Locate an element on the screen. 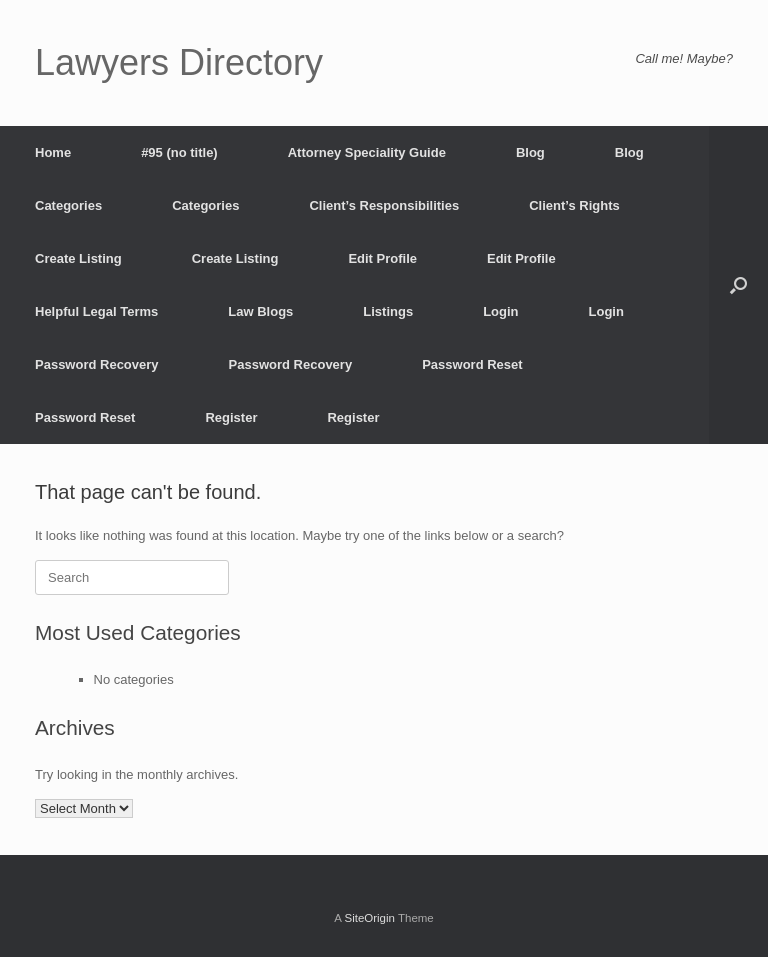 Image resolution: width=768 pixels, height=957 pixels. Create Listing is located at coordinates (78, 258).